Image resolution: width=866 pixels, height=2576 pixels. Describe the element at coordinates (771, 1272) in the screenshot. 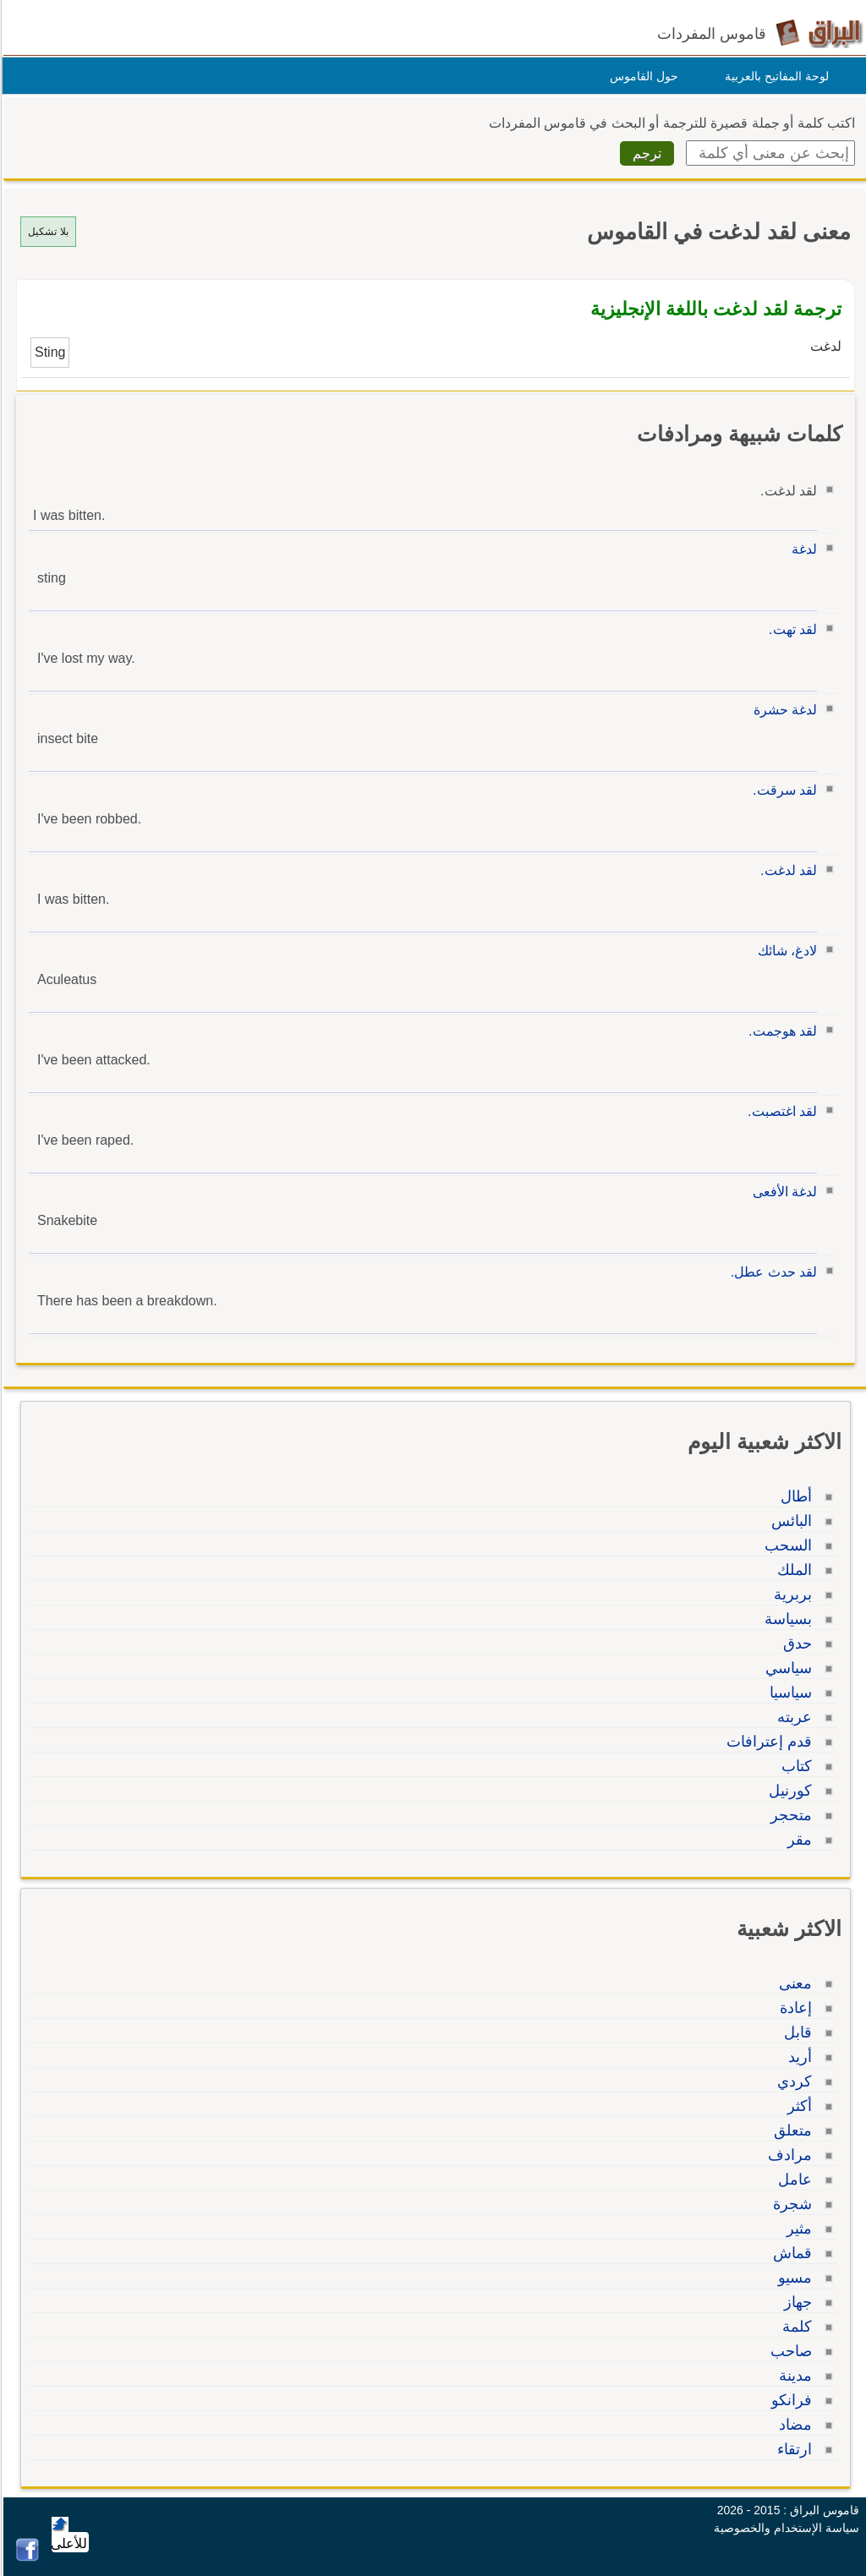

I see `لقد حدث عطل.` at that location.